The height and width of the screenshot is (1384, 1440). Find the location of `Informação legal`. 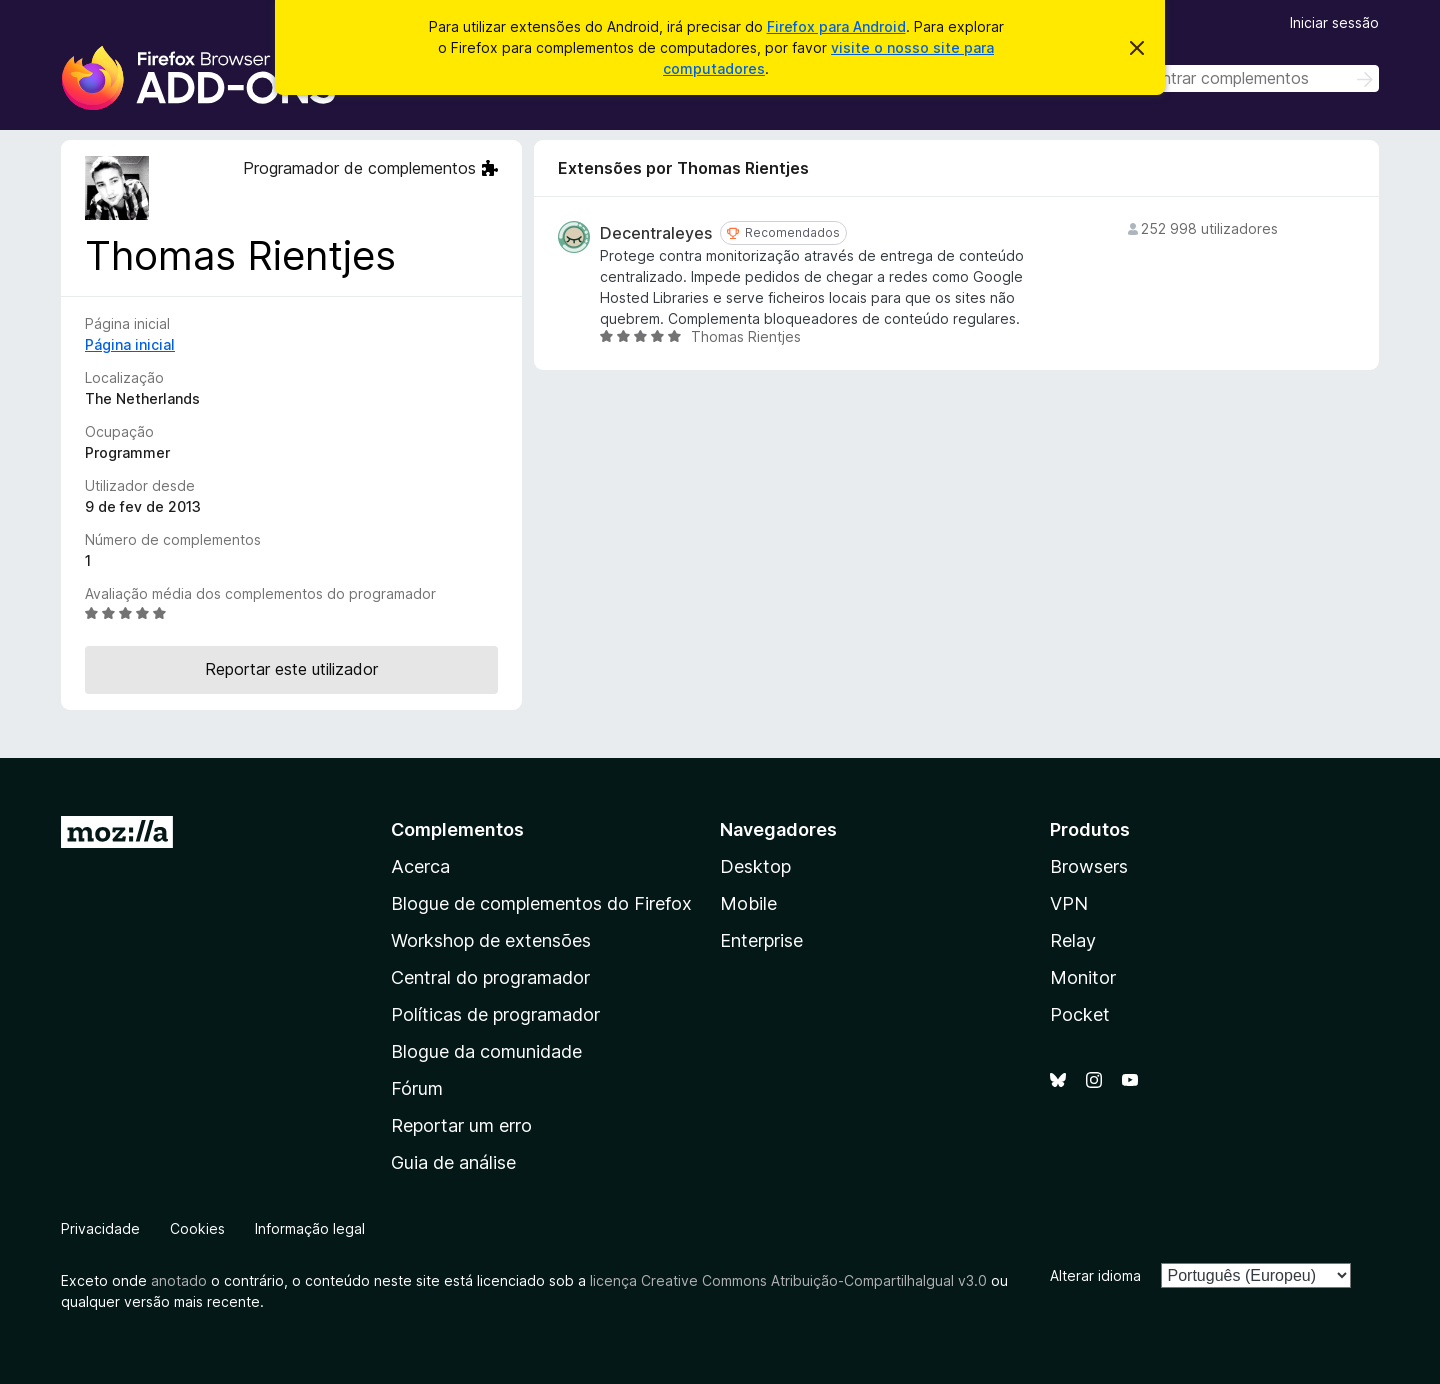

Informação legal is located at coordinates (310, 1228).